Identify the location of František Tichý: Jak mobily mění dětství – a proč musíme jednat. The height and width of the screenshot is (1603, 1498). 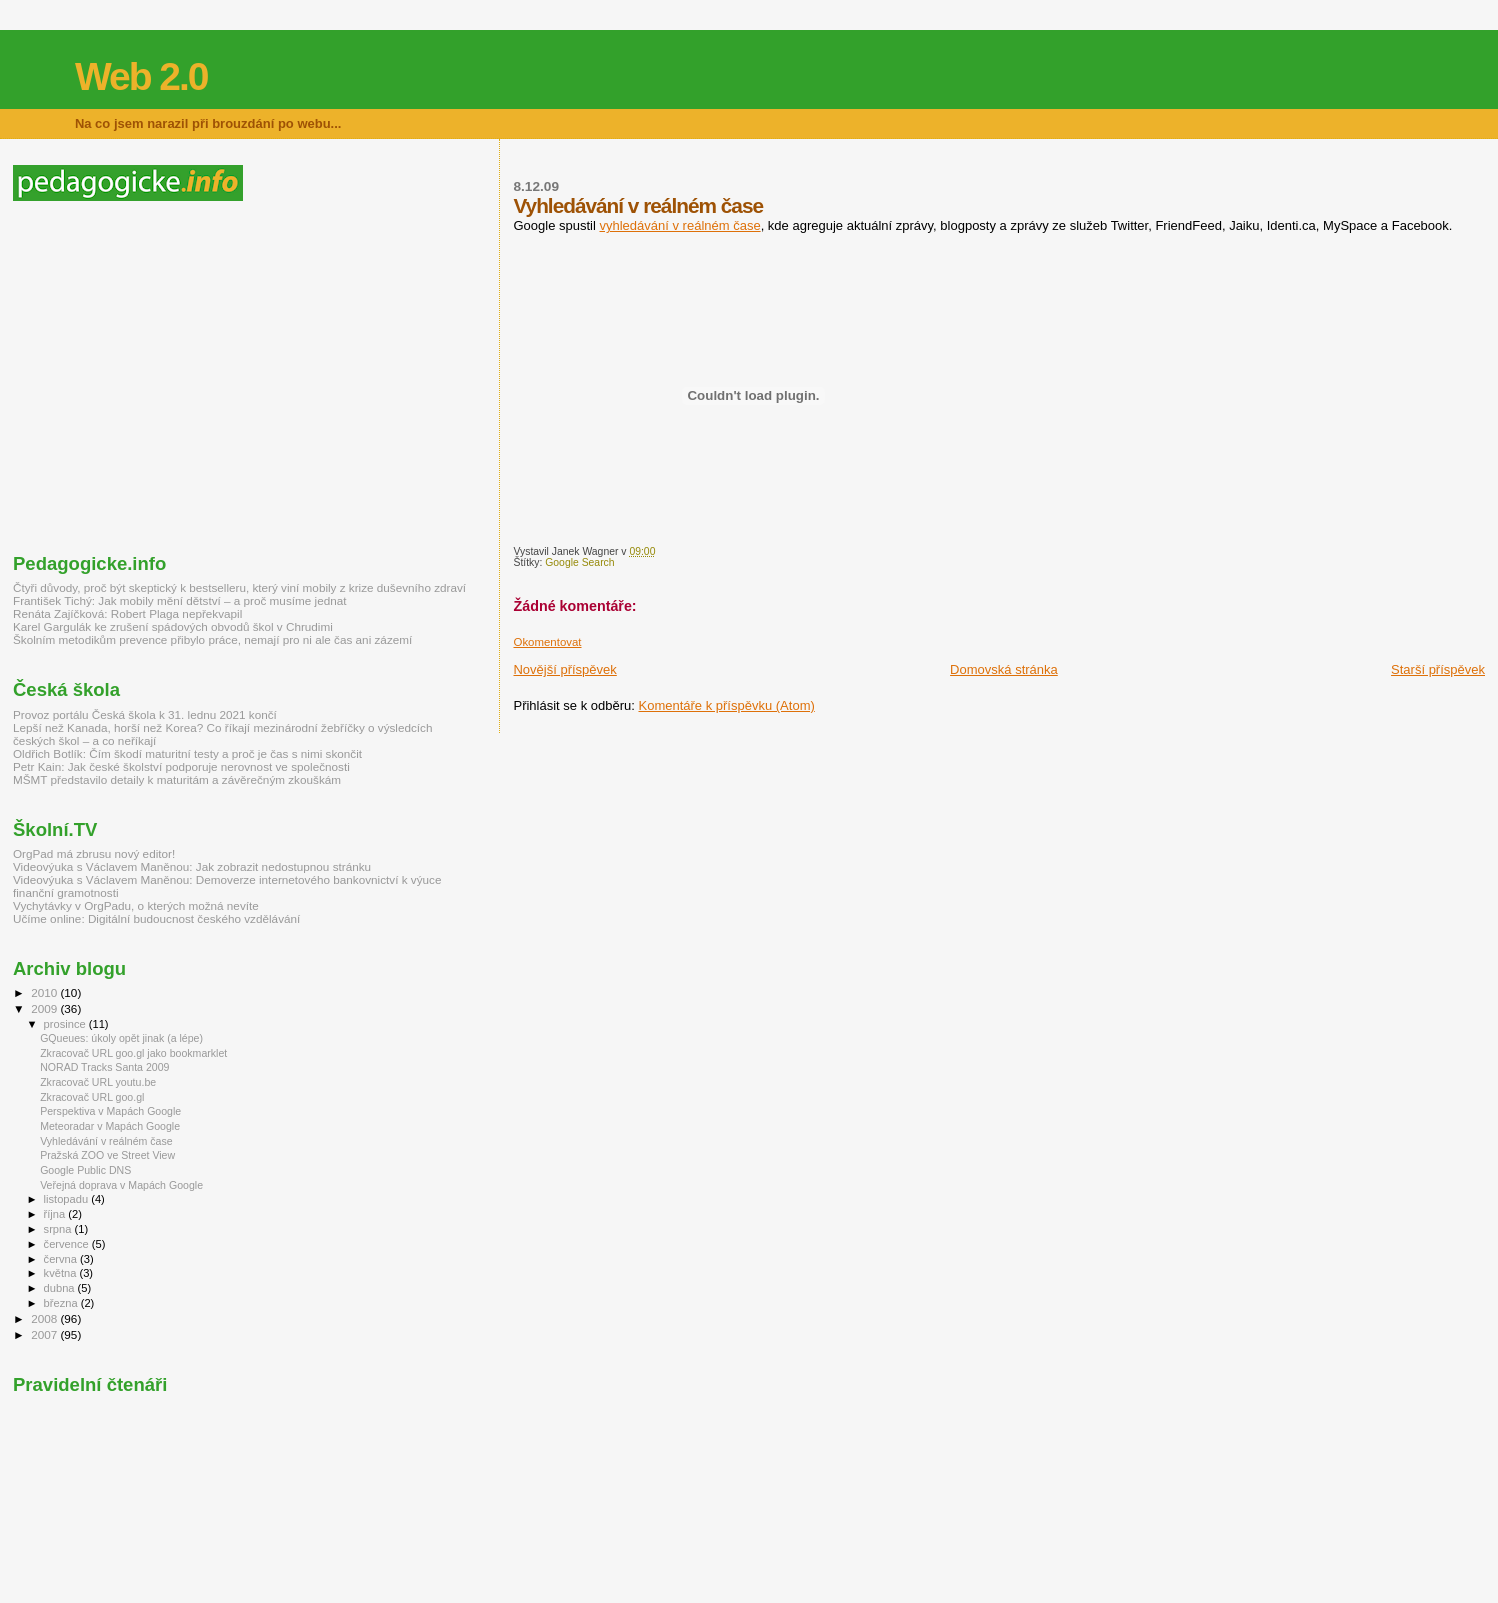
(179, 600).